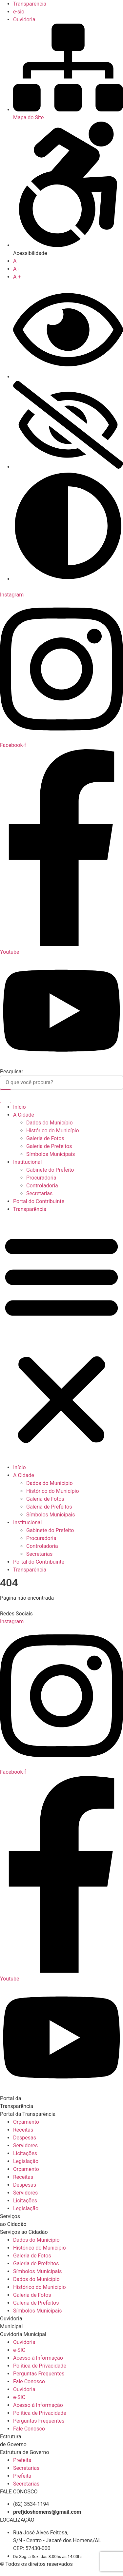 Image resolution: width=123 pixels, height=2576 pixels. What do you see at coordinates (23, 2130) in the screenshot?
I see `Receitas` at bounding box center [23, 2130].